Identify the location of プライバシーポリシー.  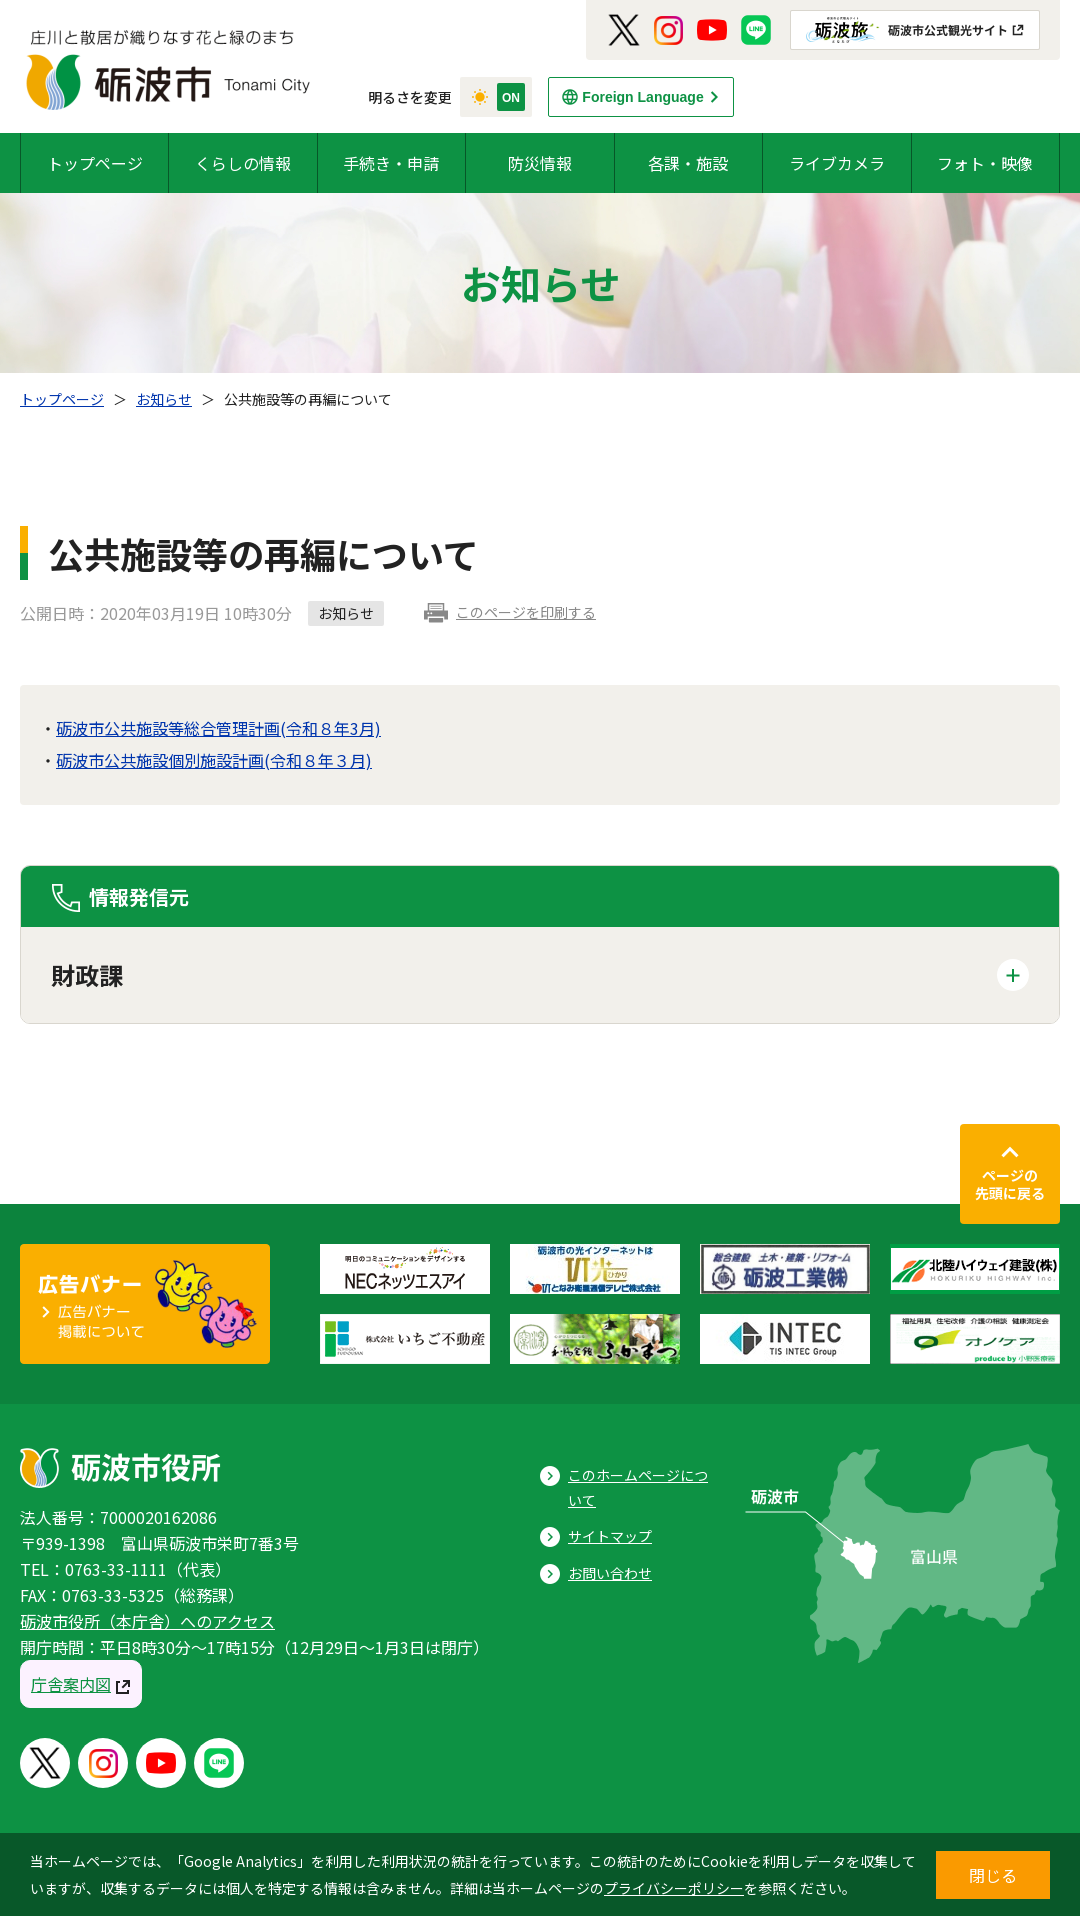
(674, 1888).